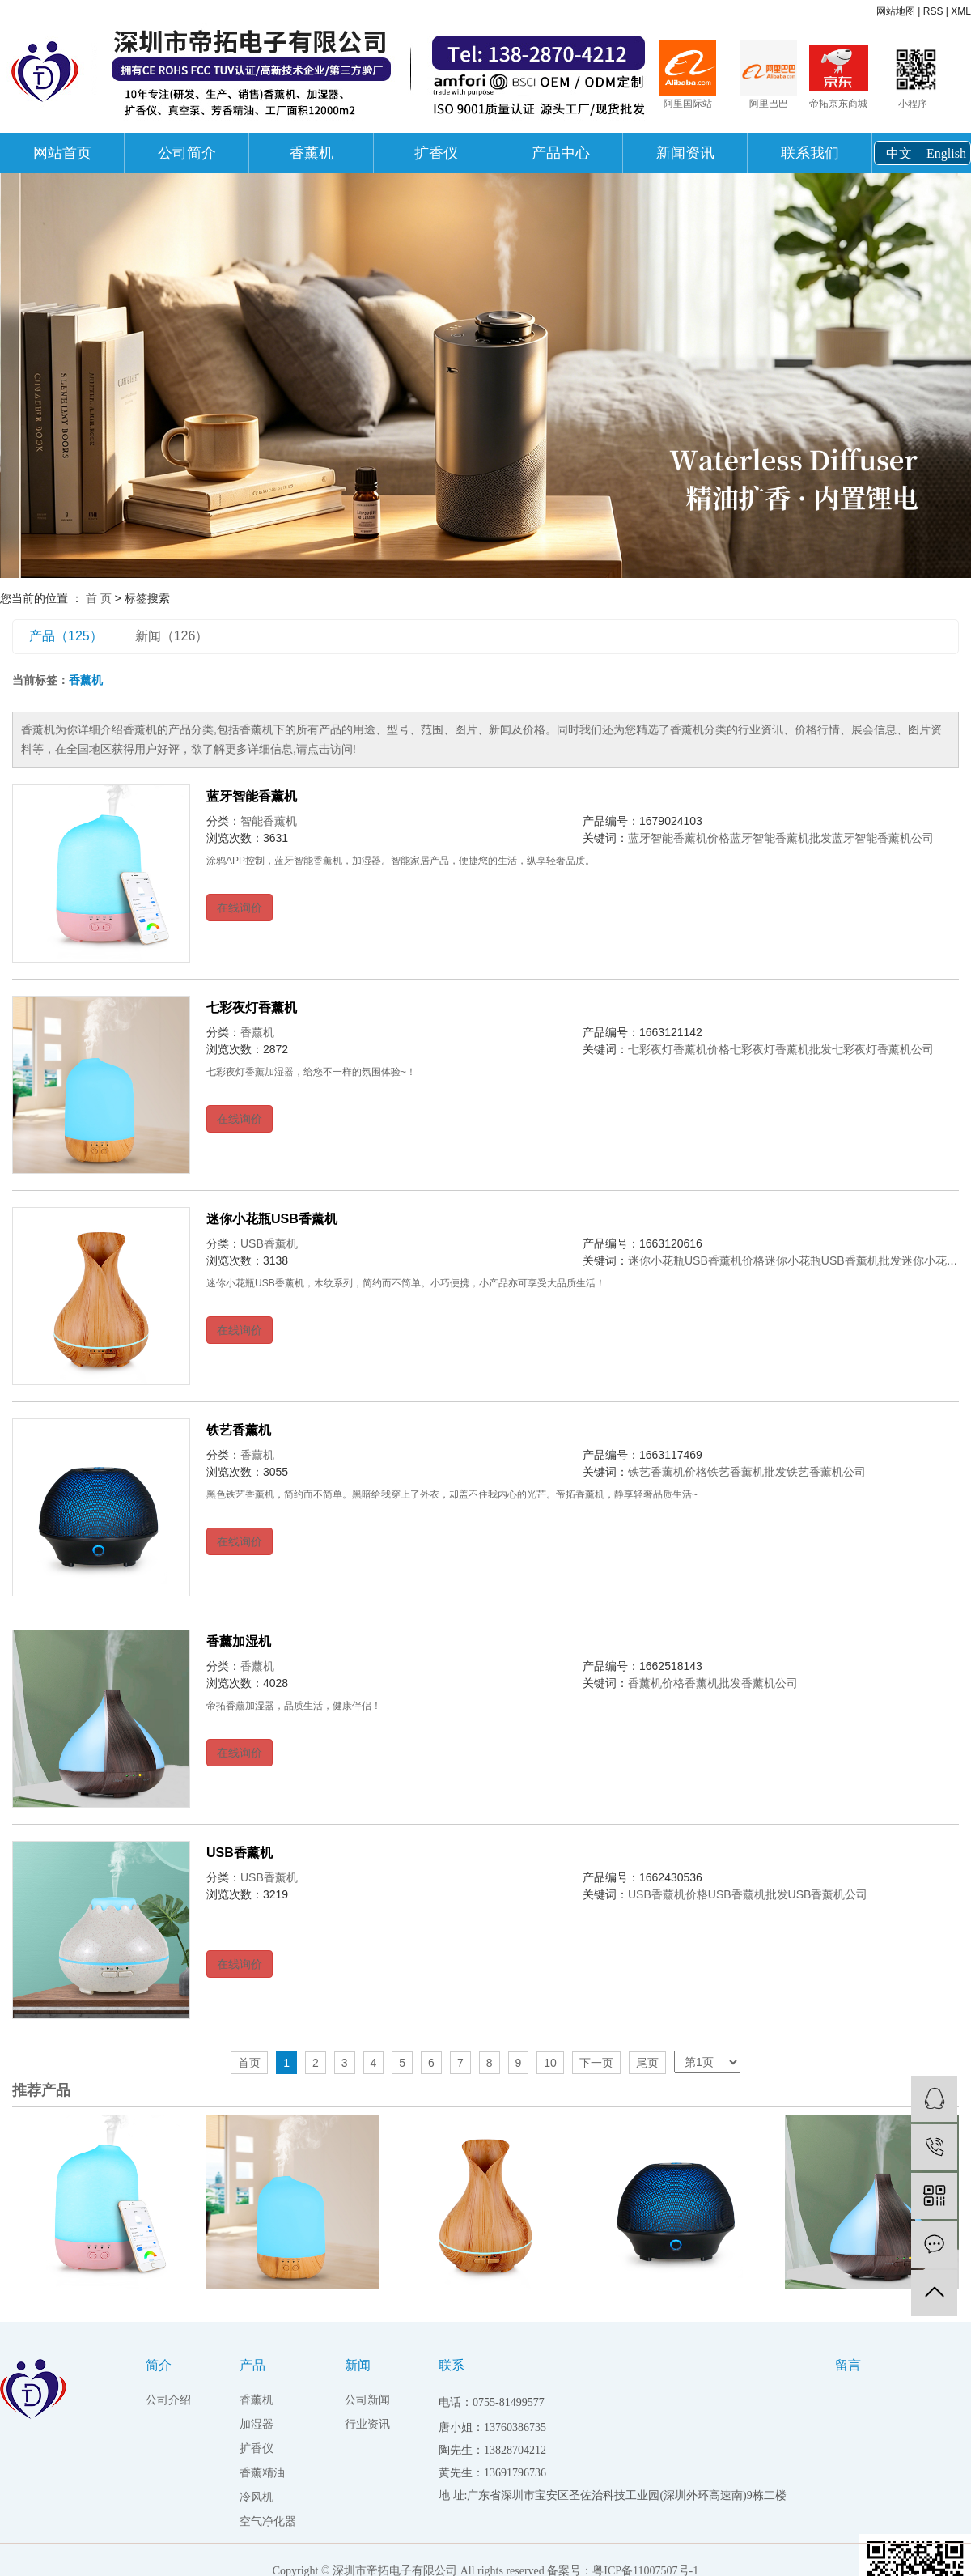 The height and width of the screenshot is (2576, 971). What do you see at coordinates (271, 1219) in the screenshot?
I see `迷你小花瓶USB香薰机` at bounding box center [271, 1219].